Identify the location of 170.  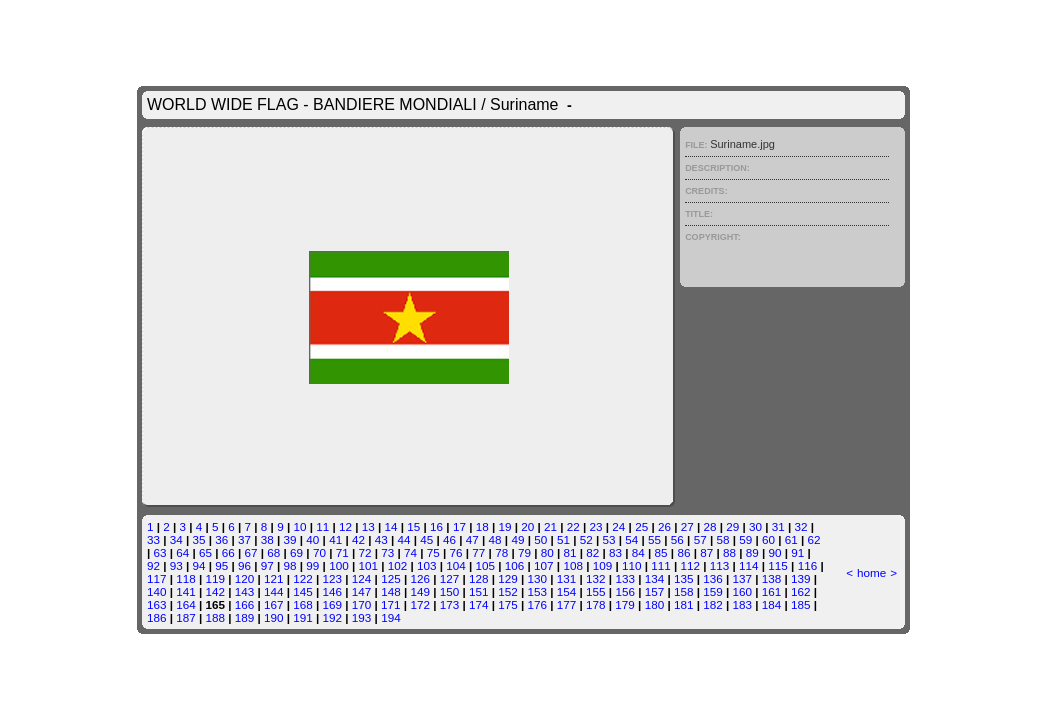
(362, 604).